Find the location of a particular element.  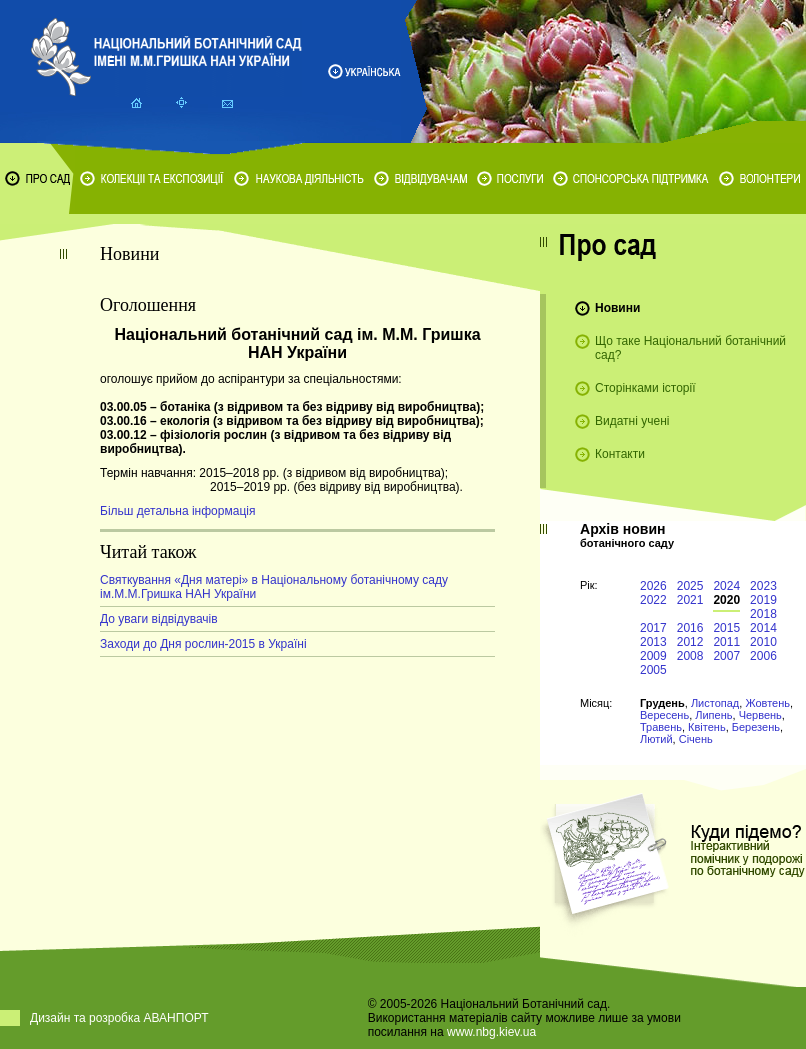

До уваги відвідувачів is located at coordinates (159, 619).